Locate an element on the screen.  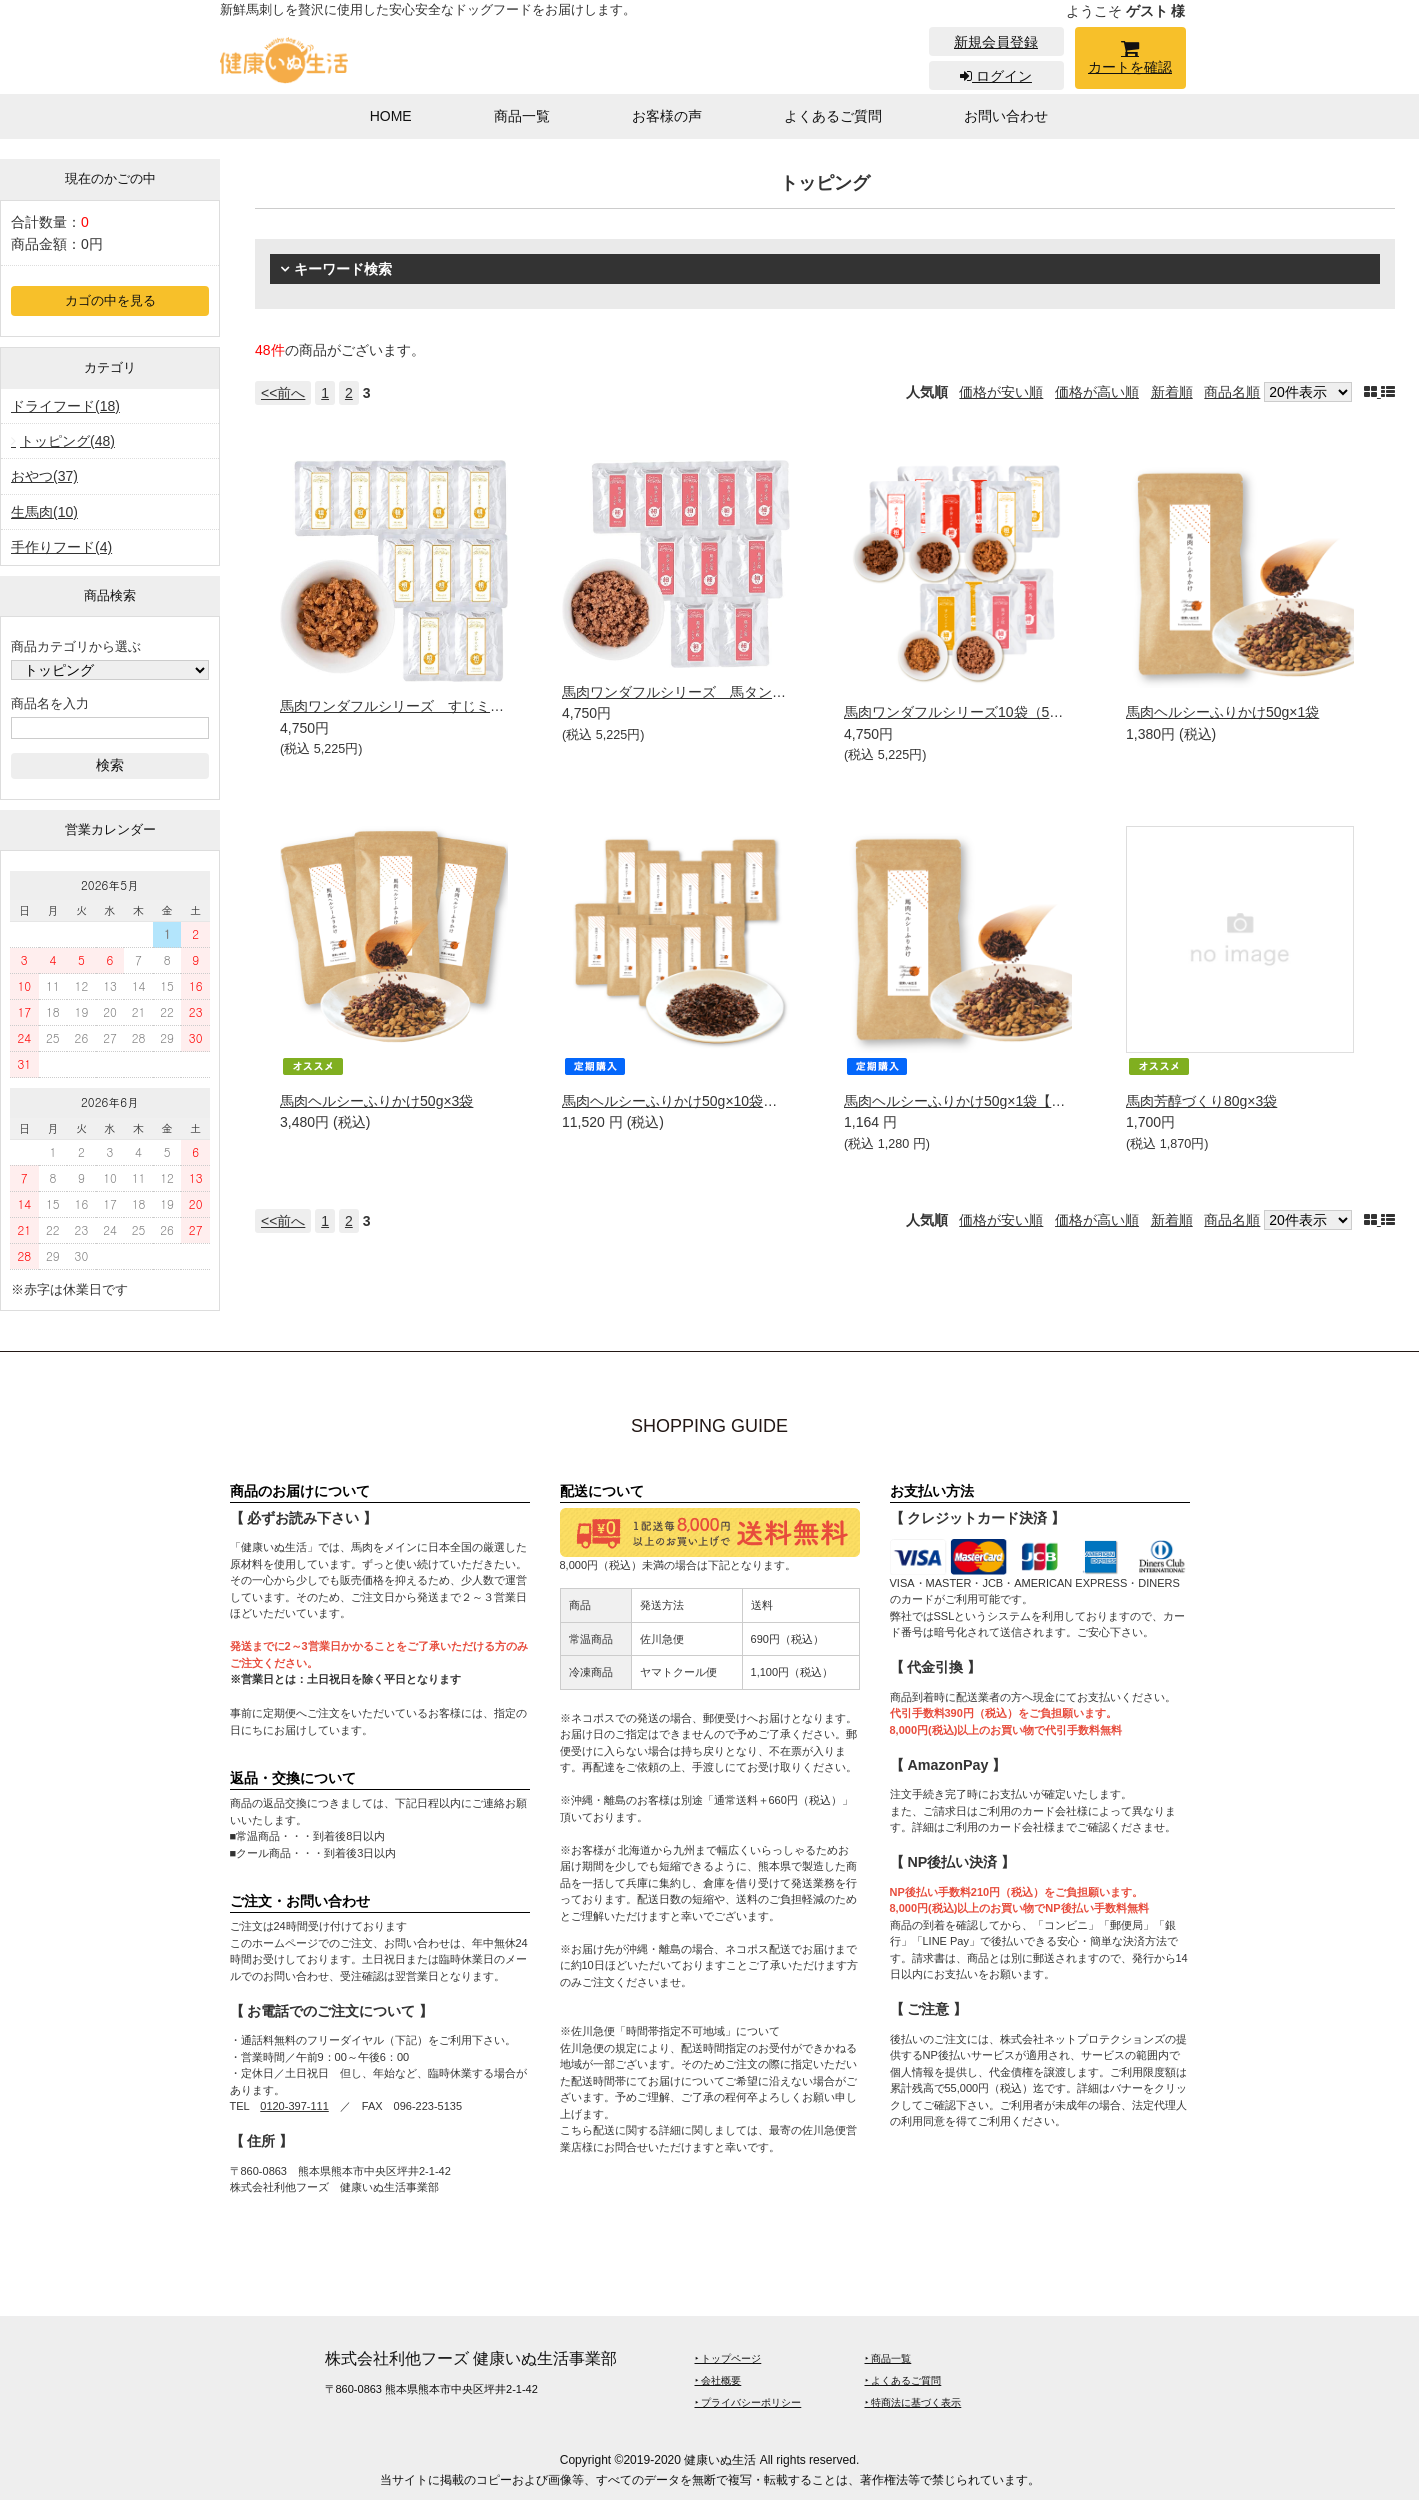
馬肉ヘルシーふりかけ50g×3袋 is located at coordinates (376, 1101).